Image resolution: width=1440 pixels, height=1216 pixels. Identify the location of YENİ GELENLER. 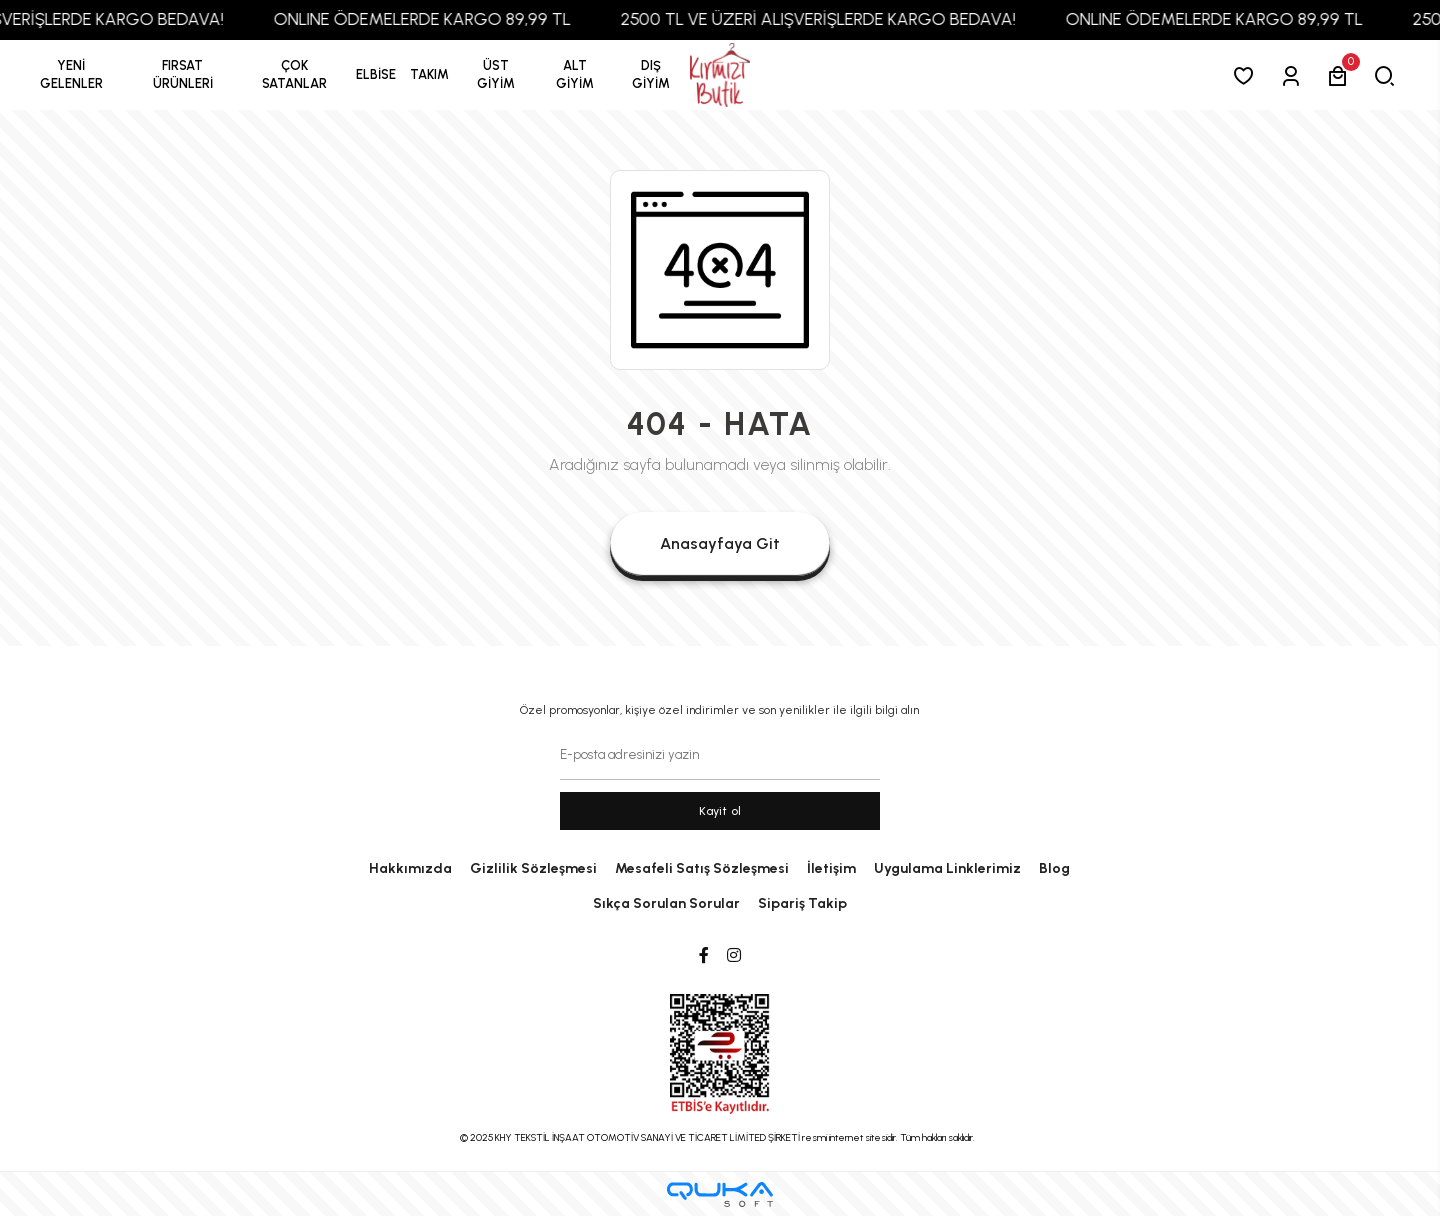
(71, 74).